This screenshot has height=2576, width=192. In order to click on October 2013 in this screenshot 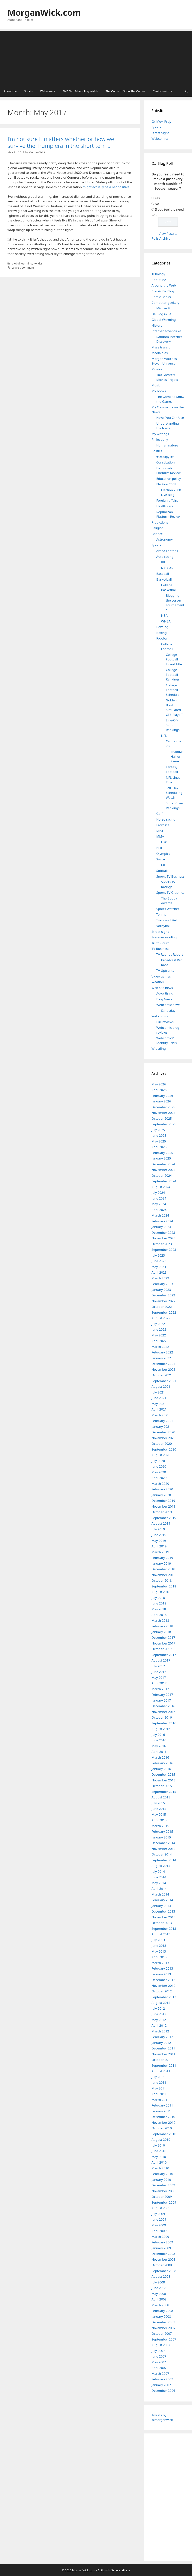, I will do `click(162, 1923)`.